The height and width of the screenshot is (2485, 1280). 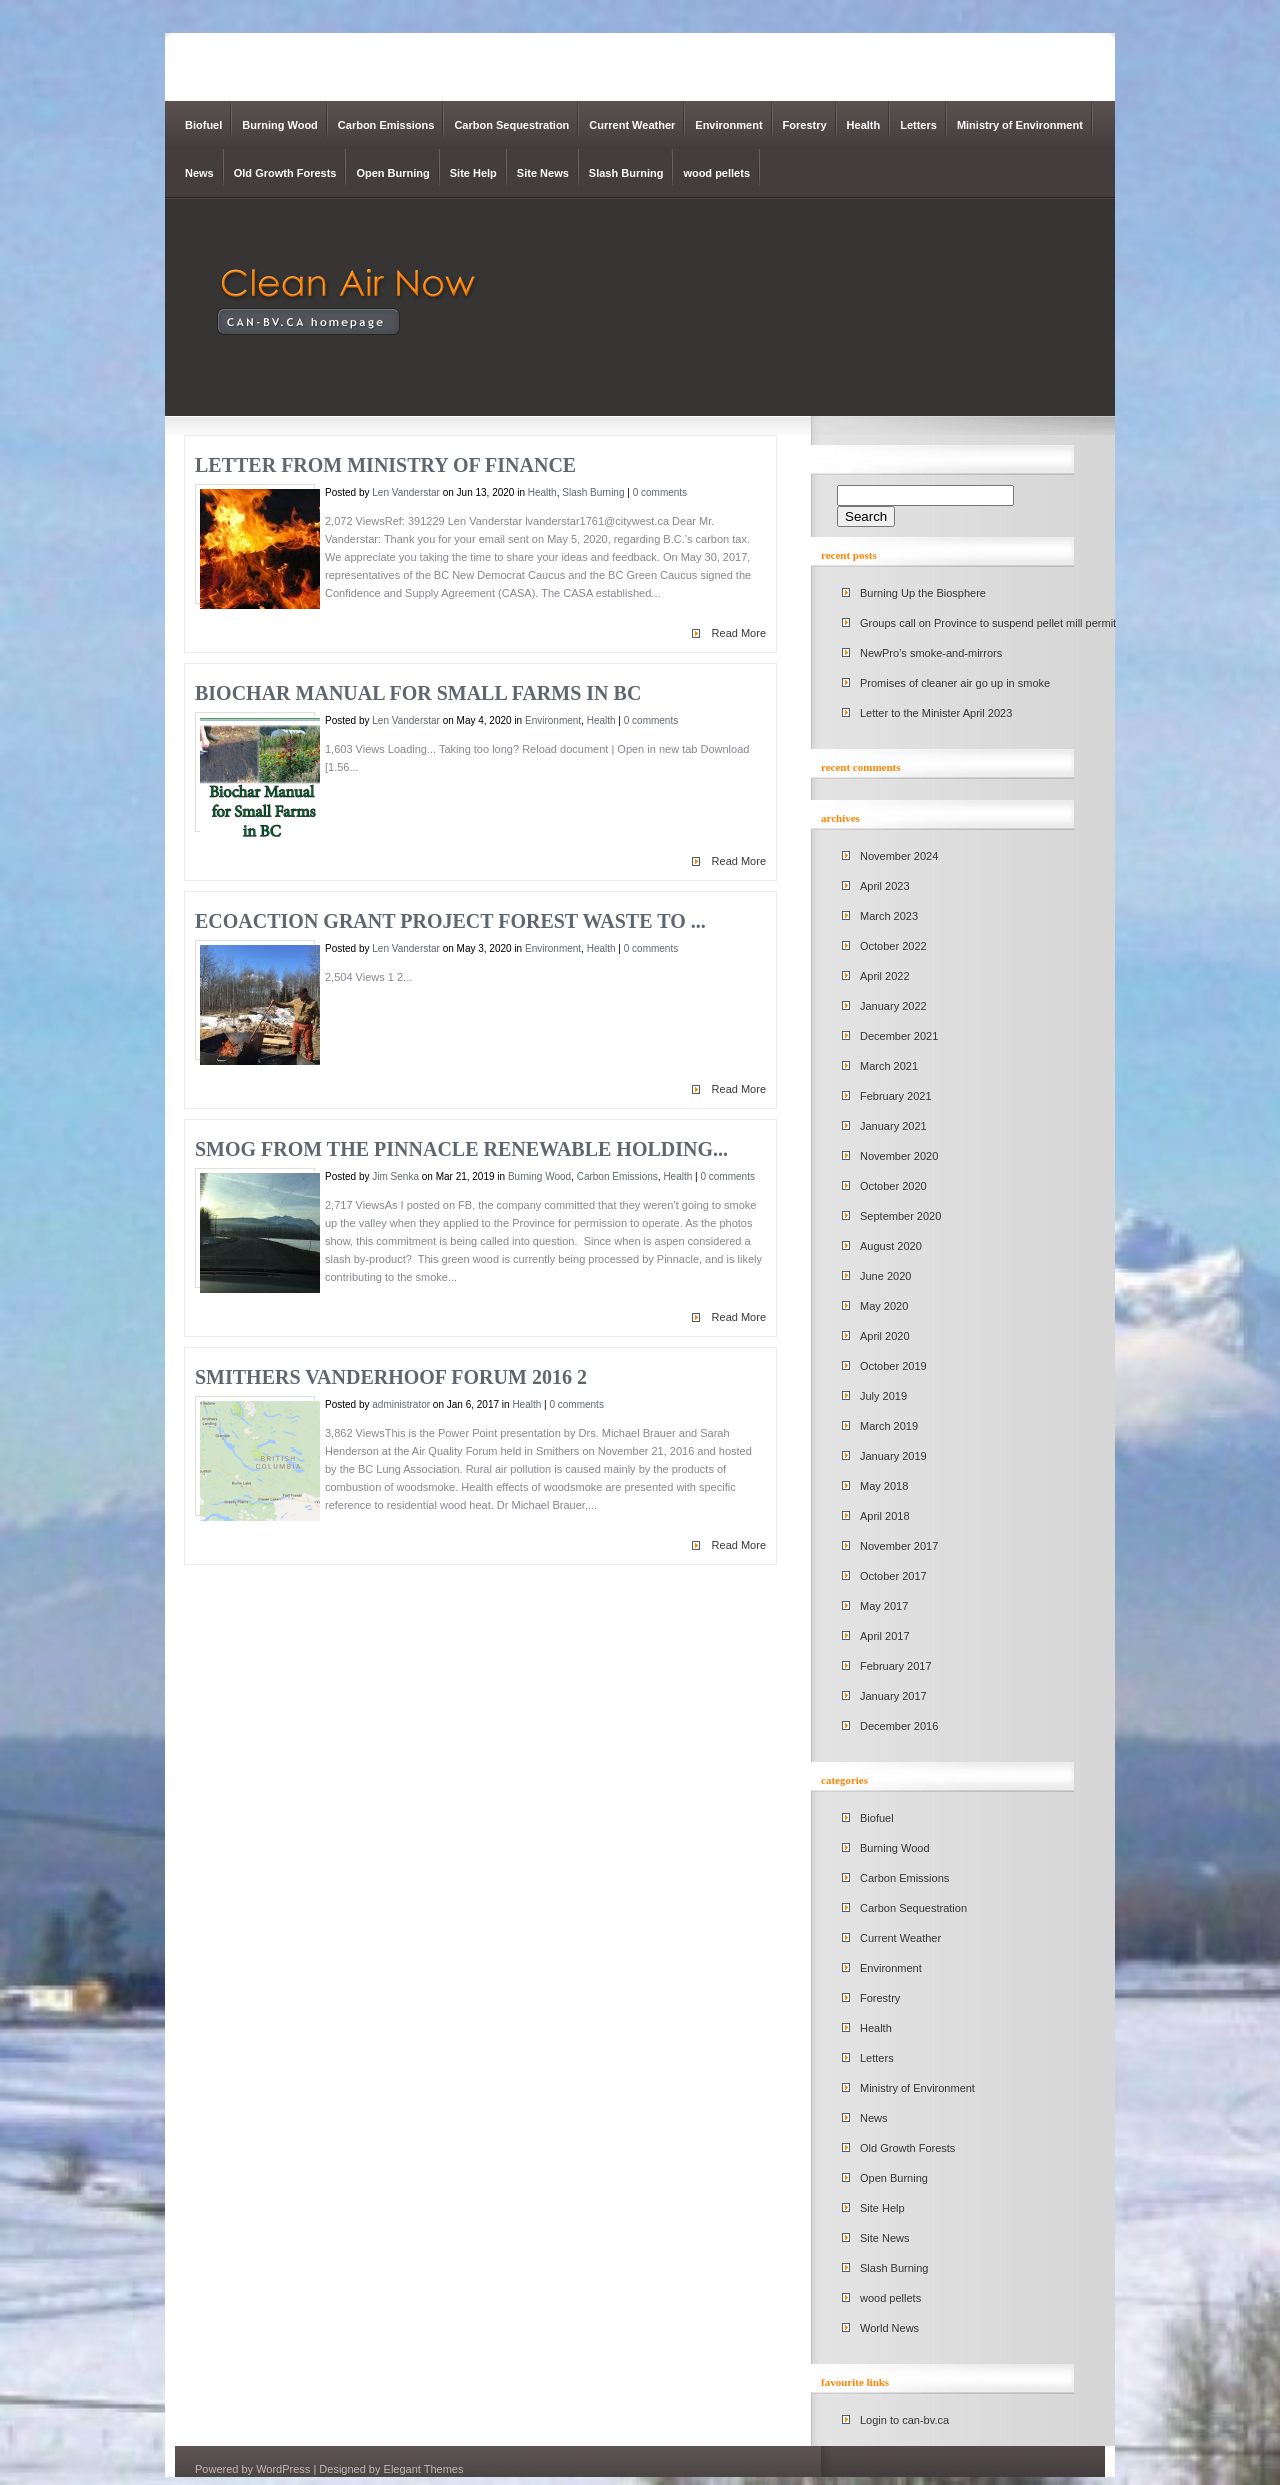 What do you see at coordinates (626, 173) in the screenshot?
I see `Slash Burning` at bounding box center [626, 173].